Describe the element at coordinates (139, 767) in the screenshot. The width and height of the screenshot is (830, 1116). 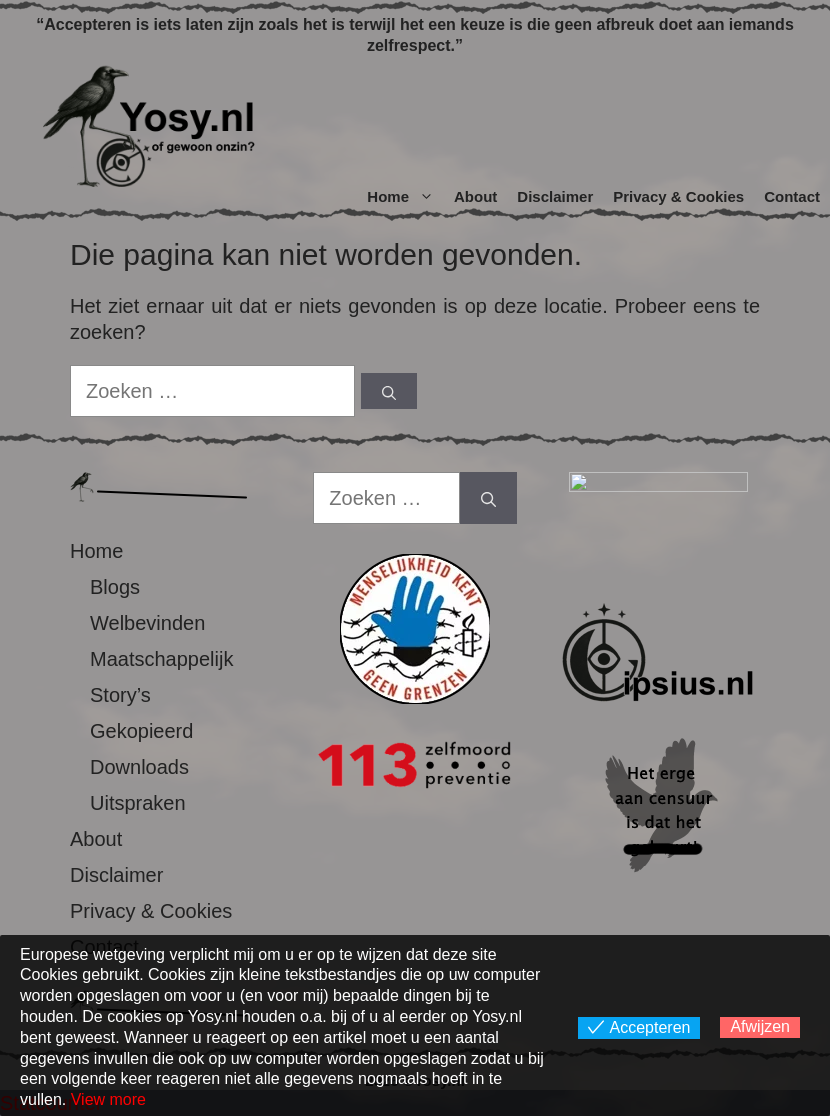
I see `Downloads` at that location.